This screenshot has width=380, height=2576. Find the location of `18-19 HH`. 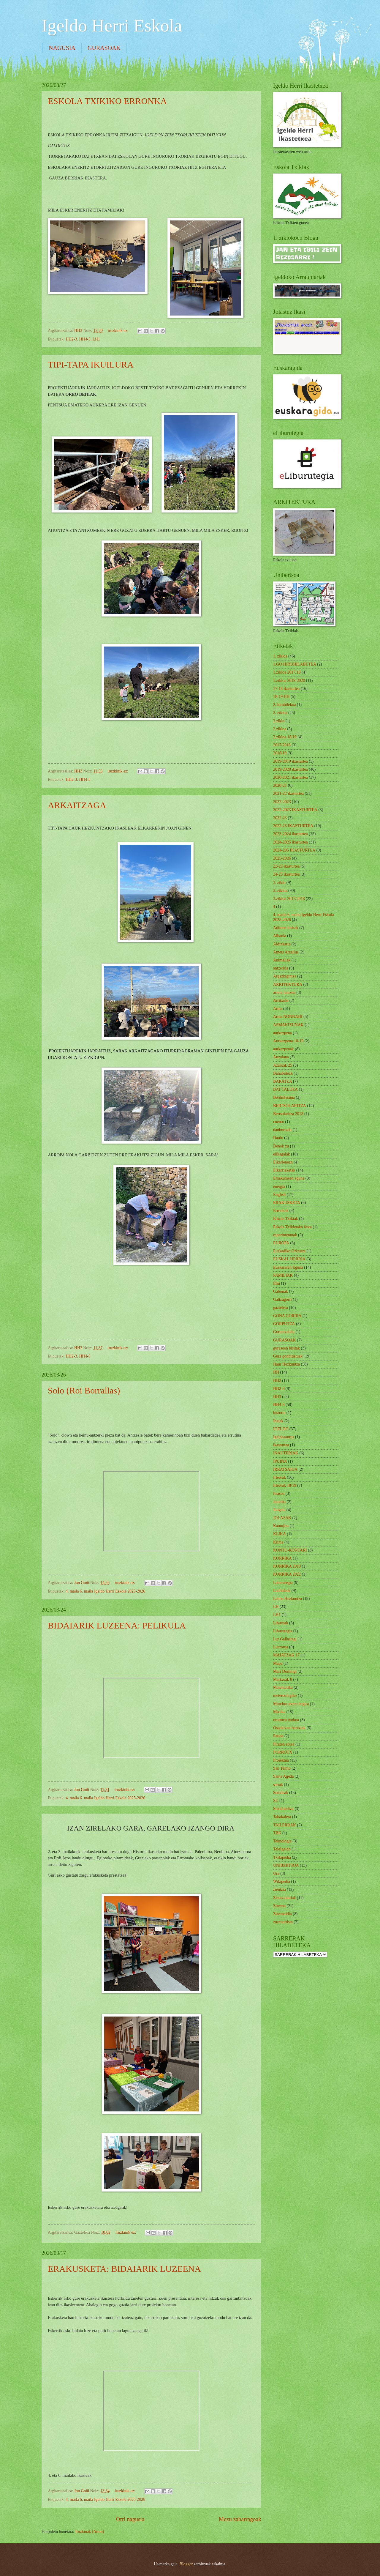

18-19 HH is located at coordinates (281, 696).